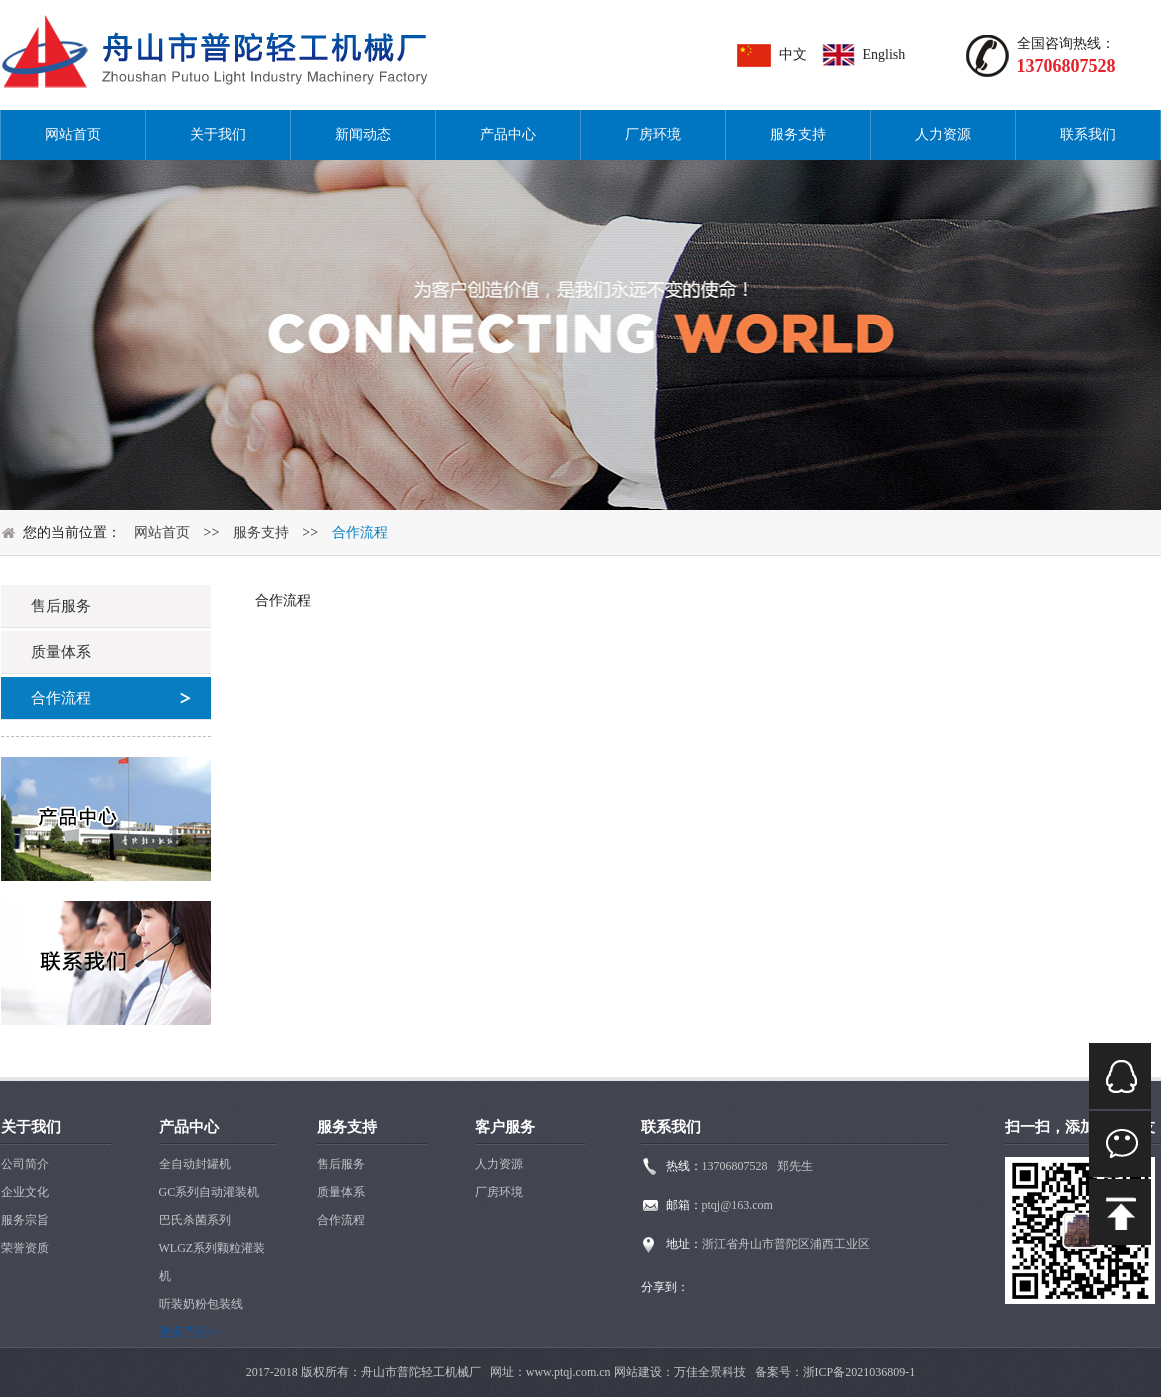  What do you see at coordinates (1120, 1212) in the screenshot?
I see `mail` at bounding box center [1120, 1212].